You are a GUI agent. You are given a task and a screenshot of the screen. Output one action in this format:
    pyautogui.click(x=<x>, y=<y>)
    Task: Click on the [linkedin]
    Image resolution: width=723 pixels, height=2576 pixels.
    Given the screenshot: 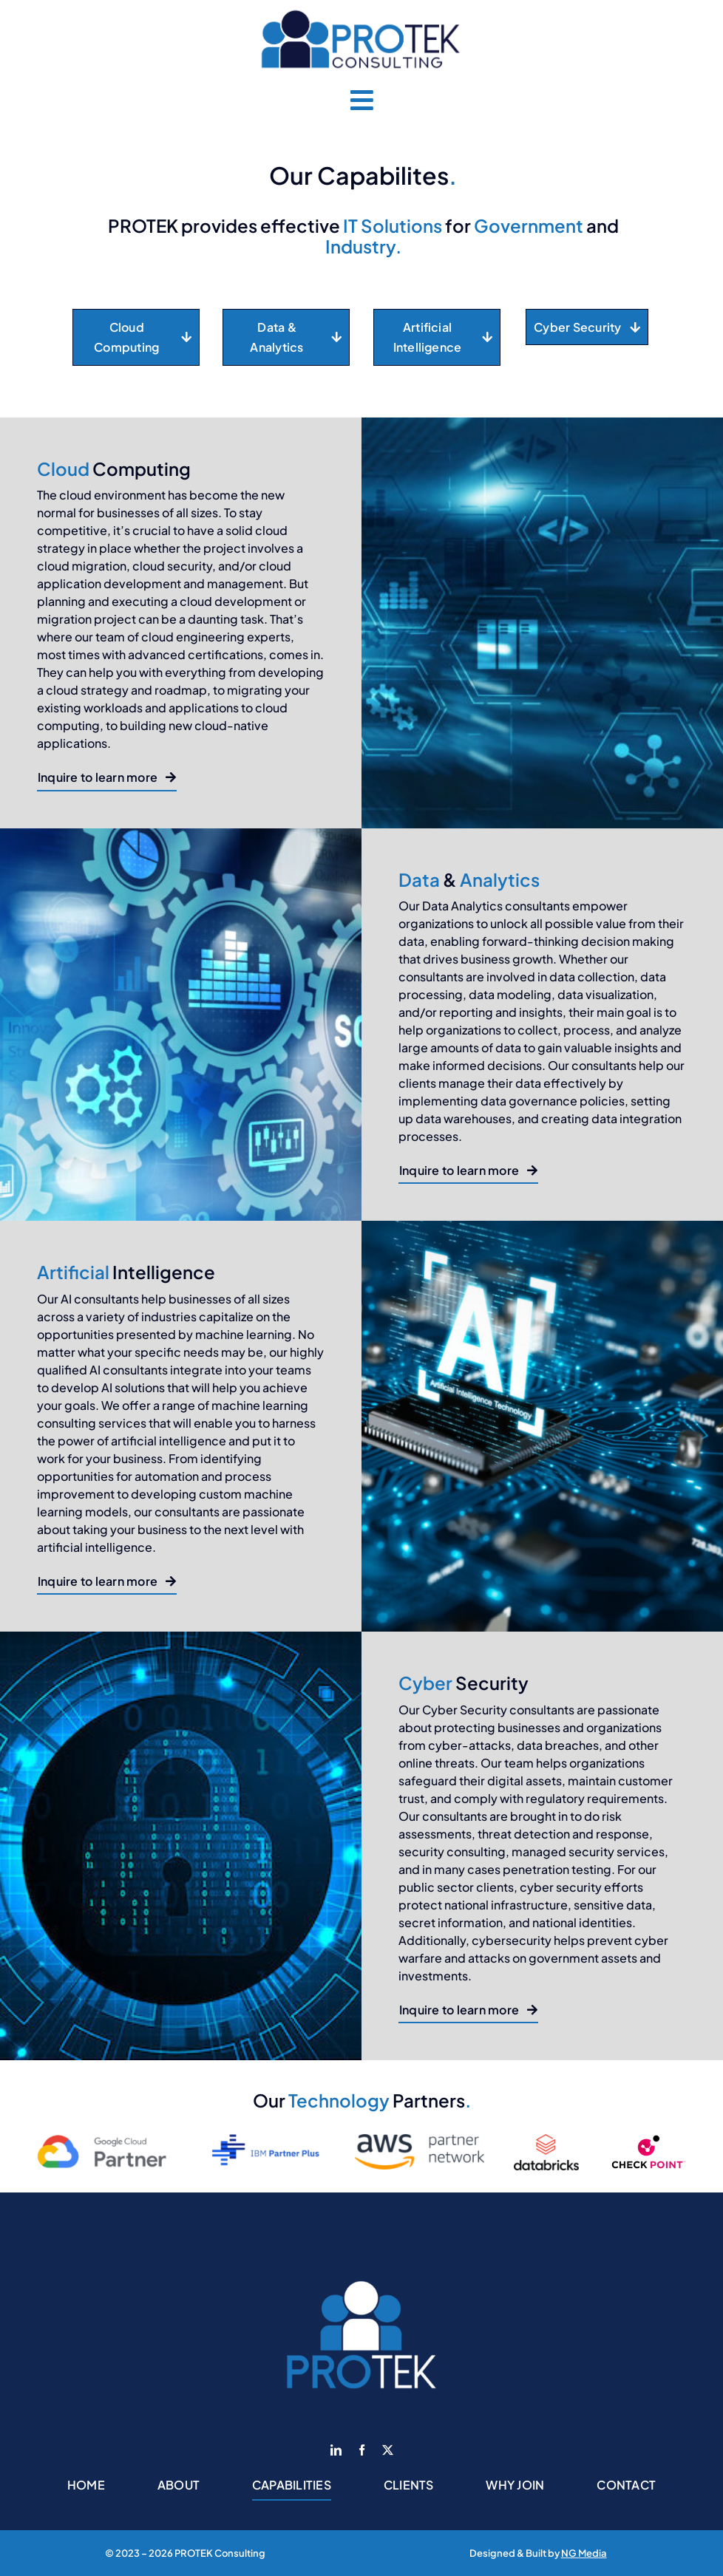 What is the action you would take?
    pyautogui.click(x=336, y=2450)
    